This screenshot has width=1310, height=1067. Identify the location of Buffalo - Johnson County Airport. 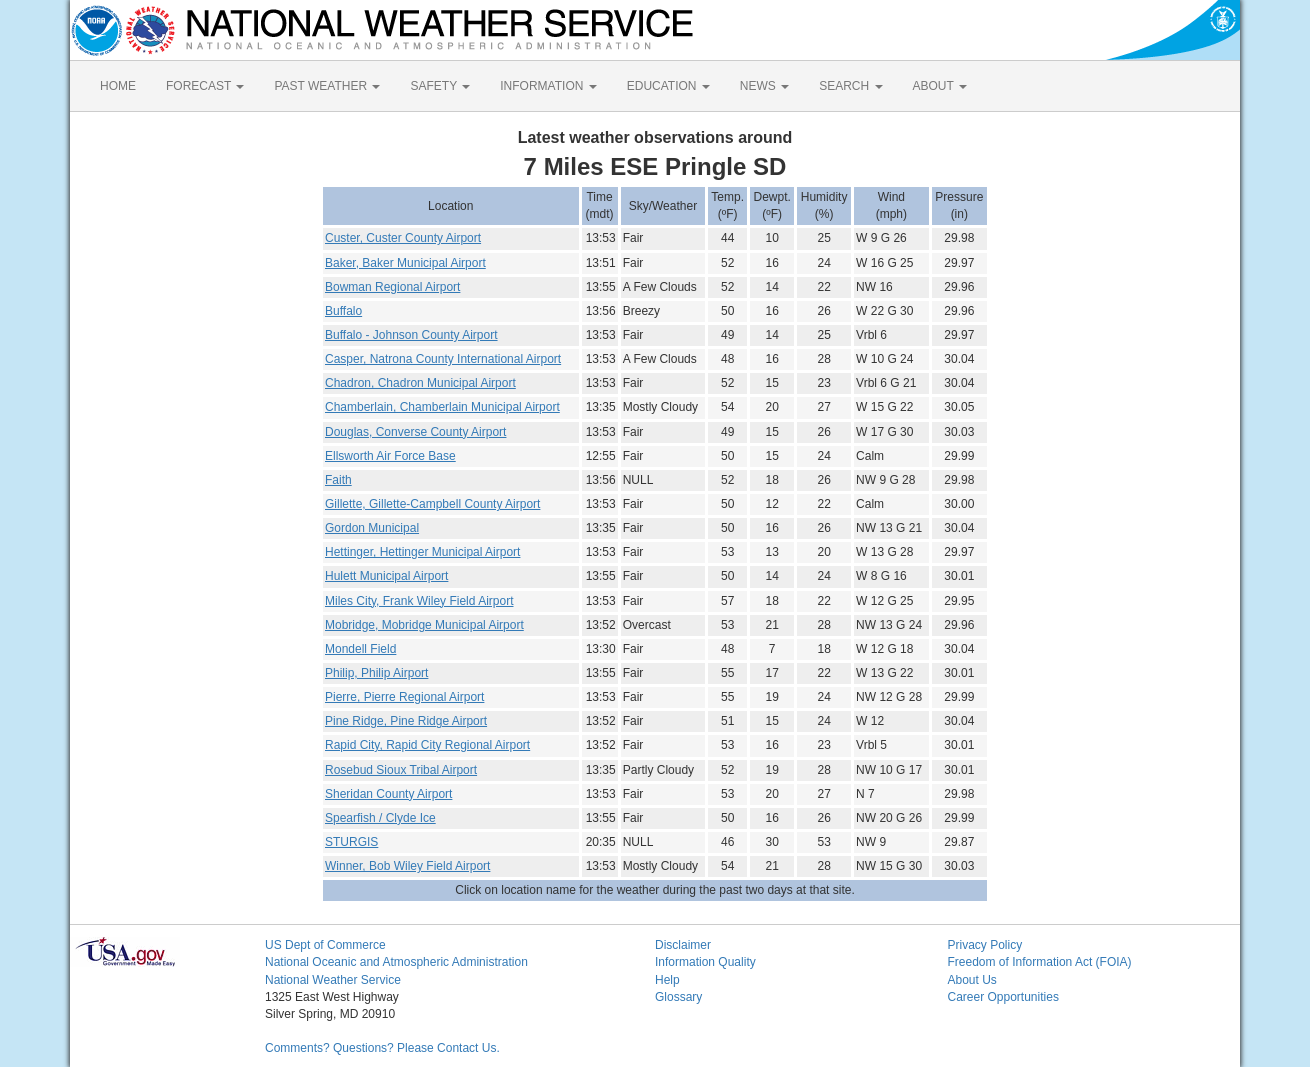
(411, 335).